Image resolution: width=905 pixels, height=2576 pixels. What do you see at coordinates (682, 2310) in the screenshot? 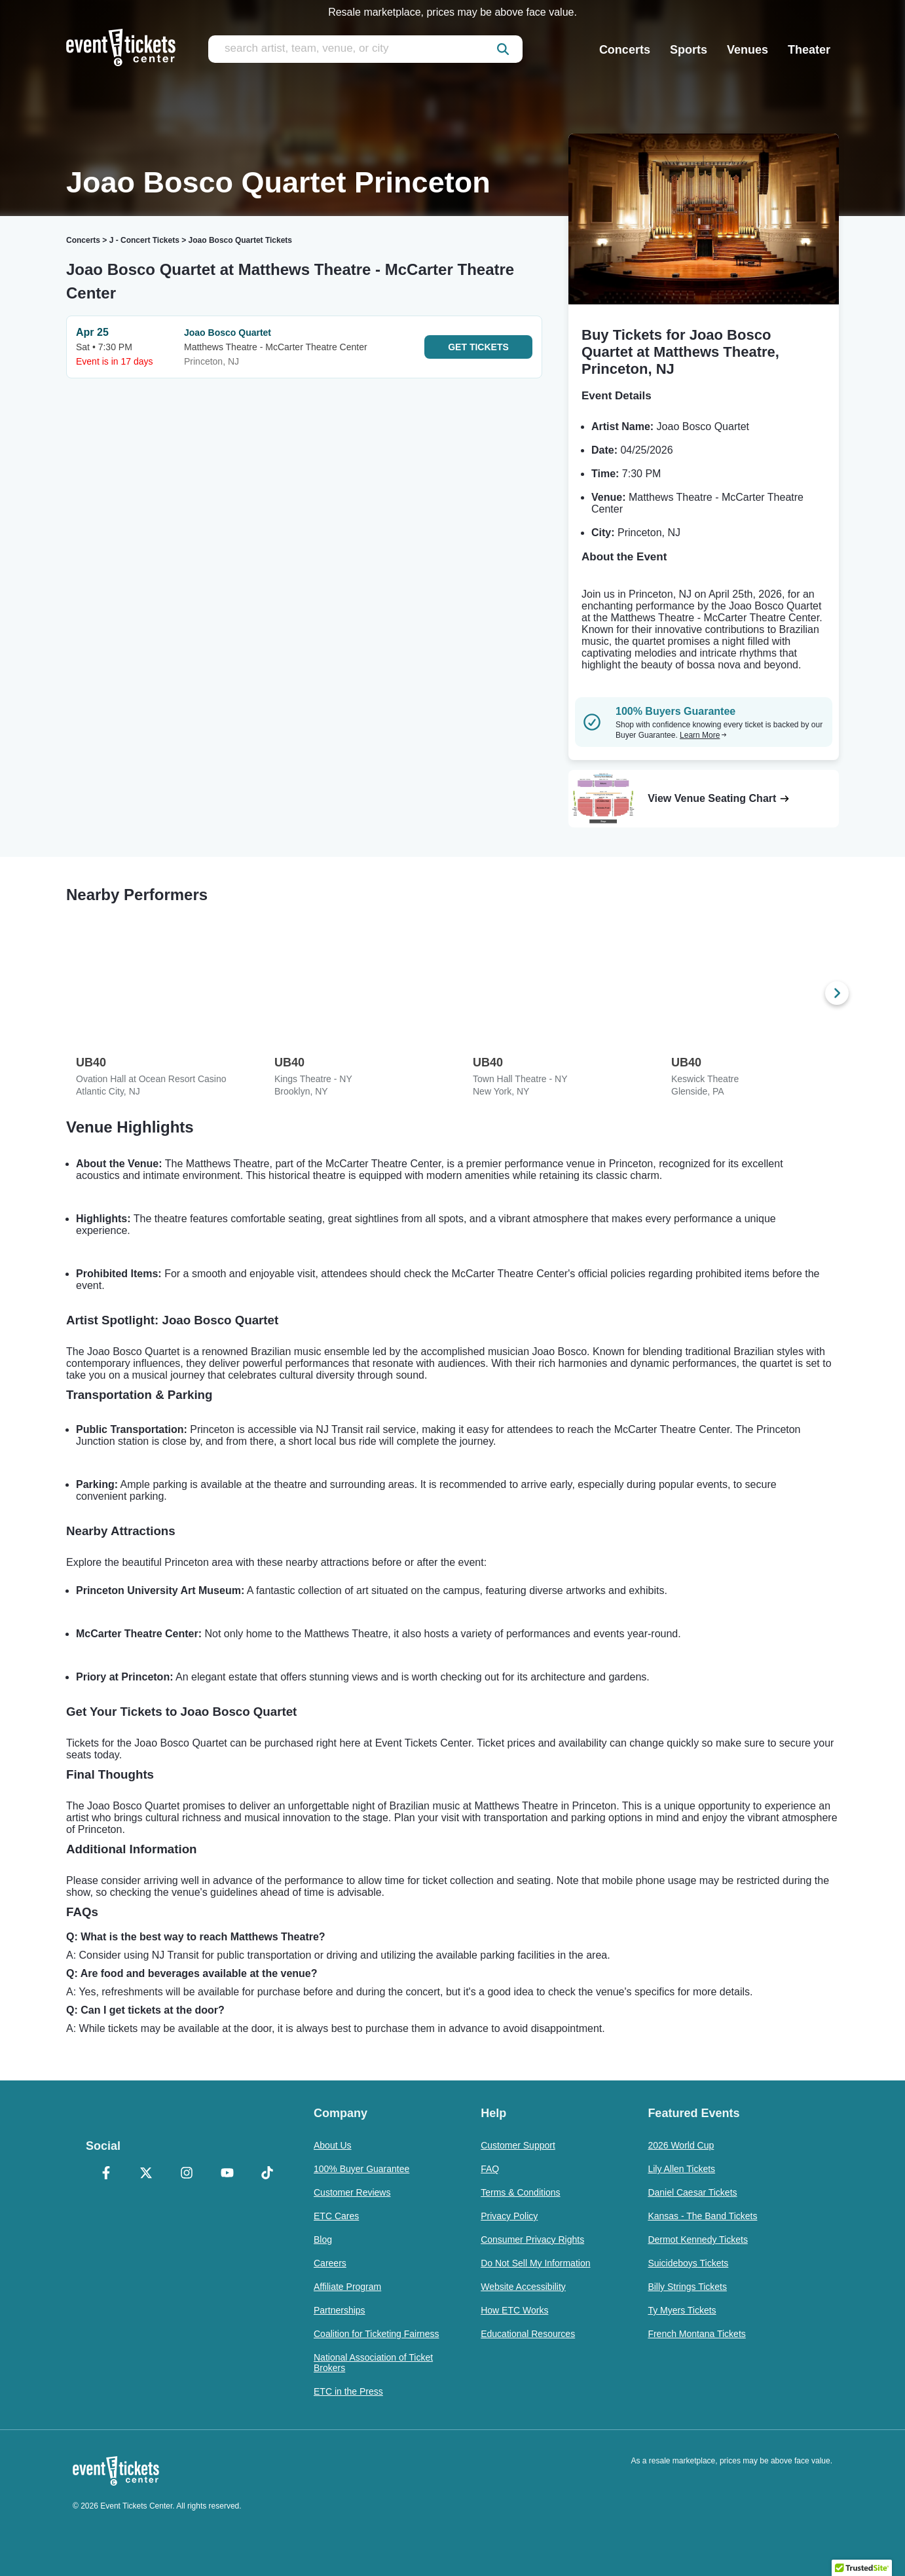
I see `Ty Myers Tickets` at bounding box center [682, 2310].